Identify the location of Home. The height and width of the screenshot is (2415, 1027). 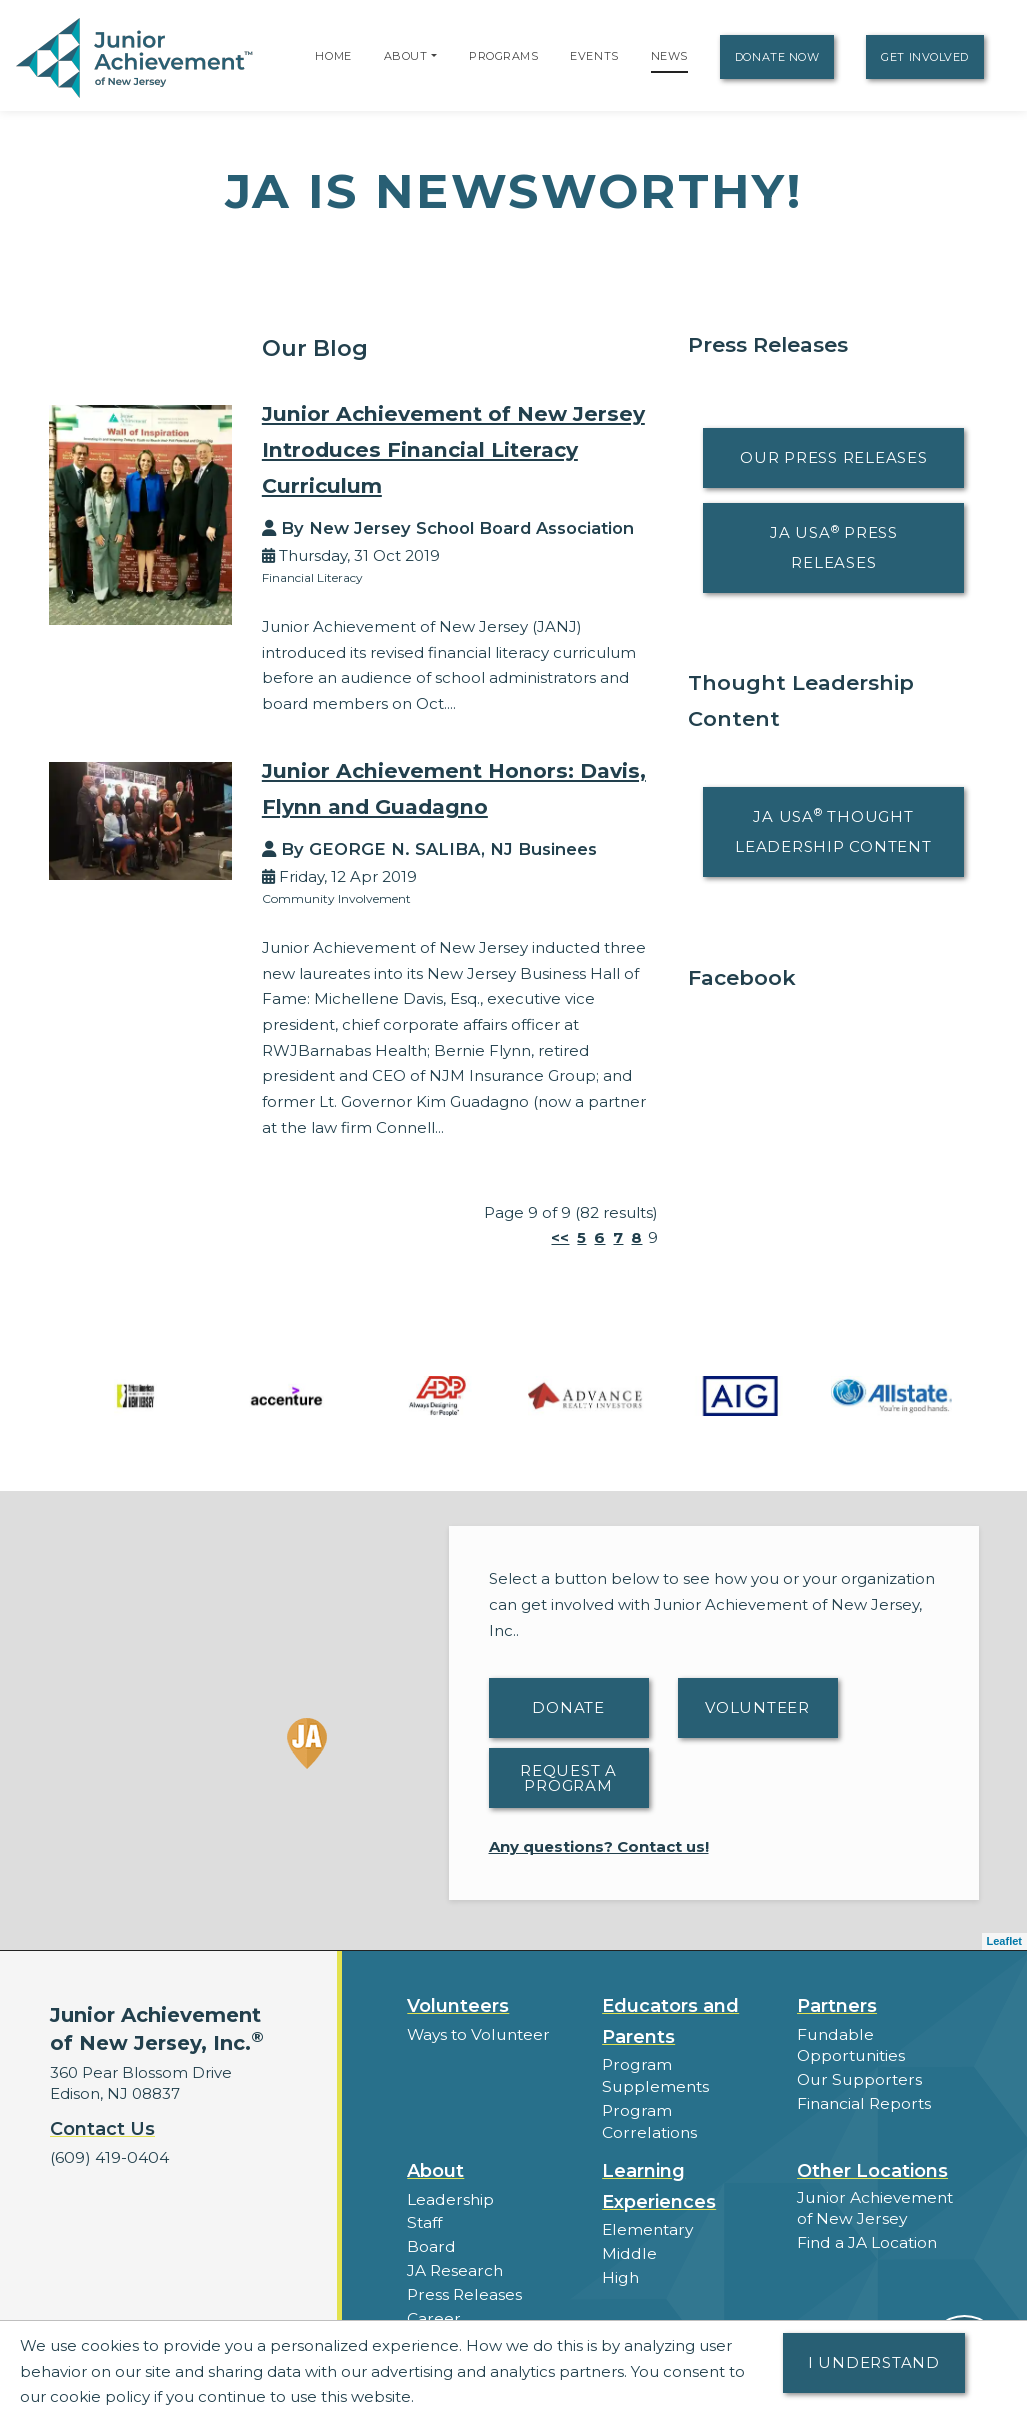
(333, 56).